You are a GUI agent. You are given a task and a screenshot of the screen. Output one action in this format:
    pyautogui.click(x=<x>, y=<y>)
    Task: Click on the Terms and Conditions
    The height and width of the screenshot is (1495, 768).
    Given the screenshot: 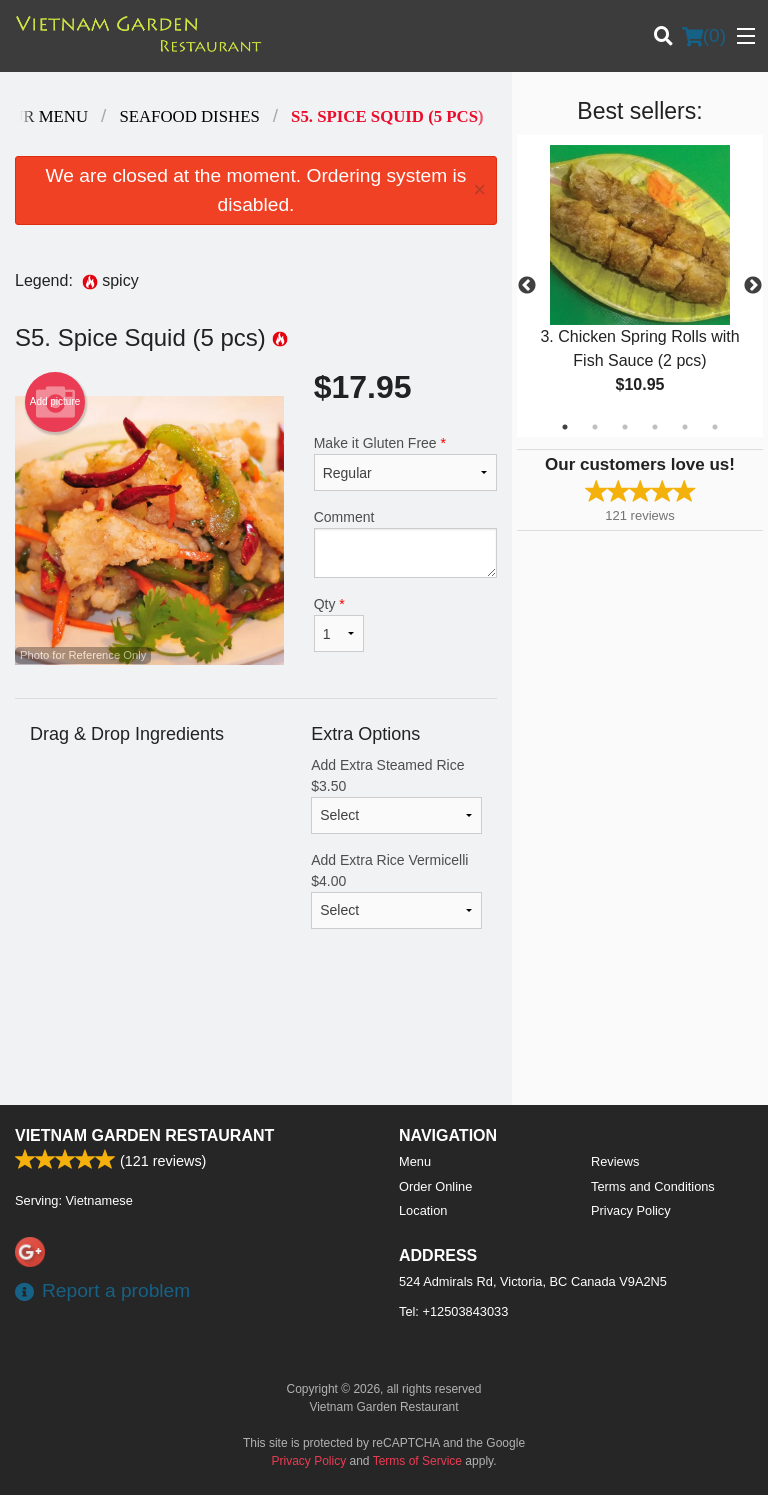 What is the action you would take?
    pyautogui.click(x=653, y=1186)
    